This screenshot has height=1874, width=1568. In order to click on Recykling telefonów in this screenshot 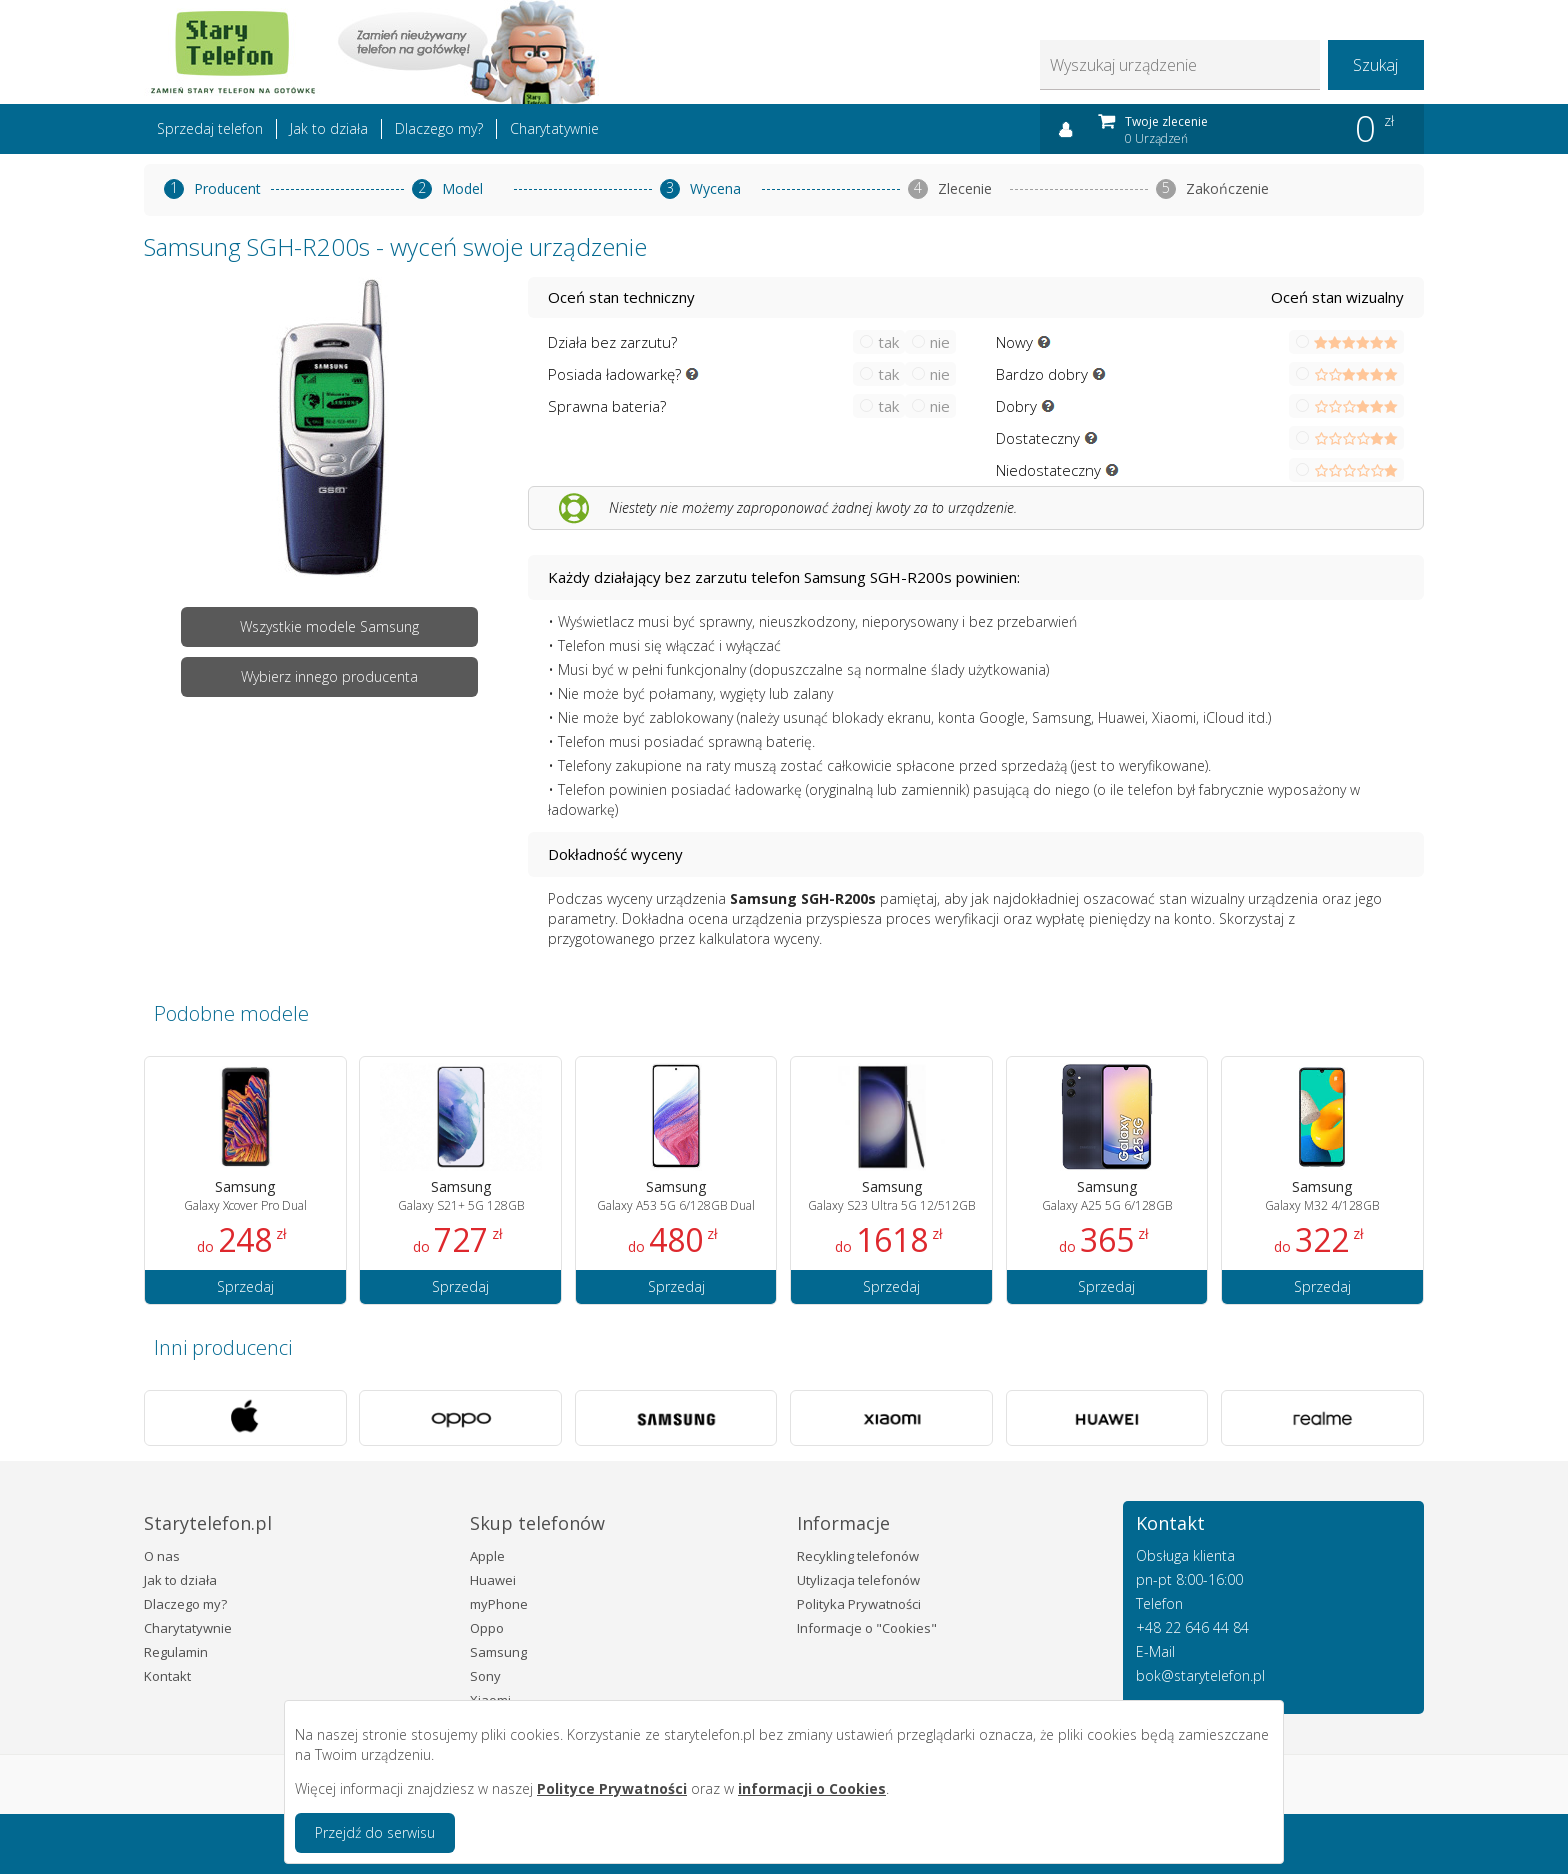, I will do `click(858, 1556)`.